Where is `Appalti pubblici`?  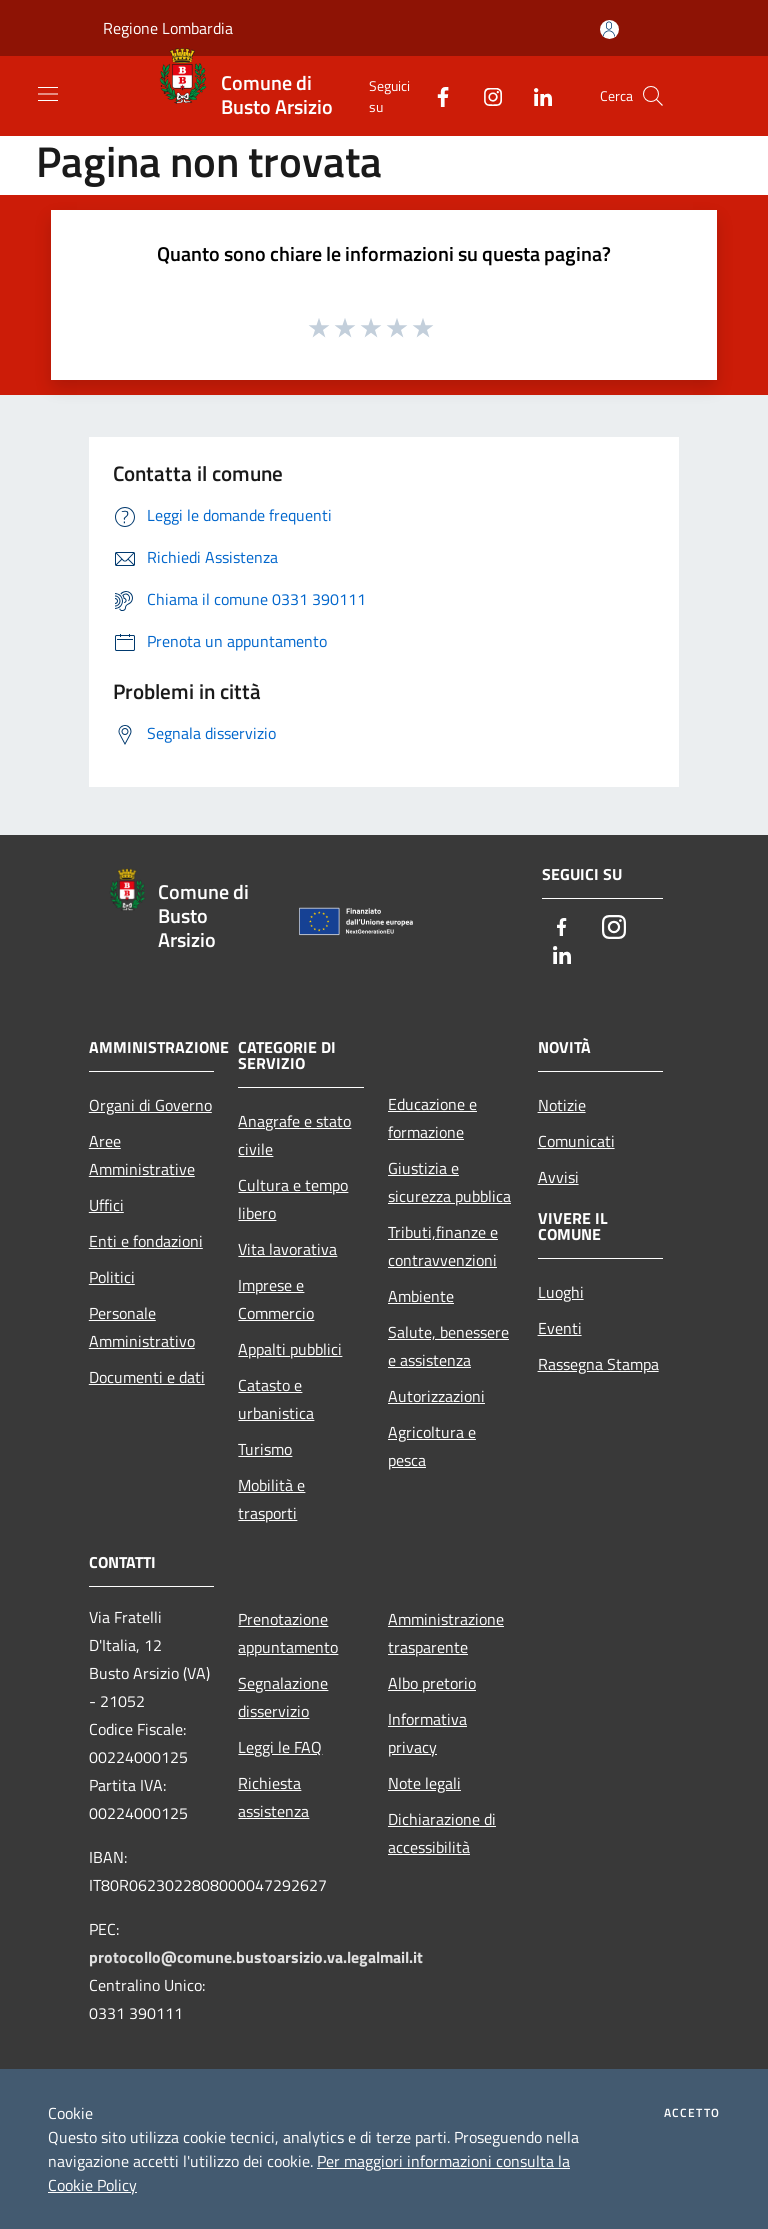 Appalti pubblici is located at coordinates (290, 1349).